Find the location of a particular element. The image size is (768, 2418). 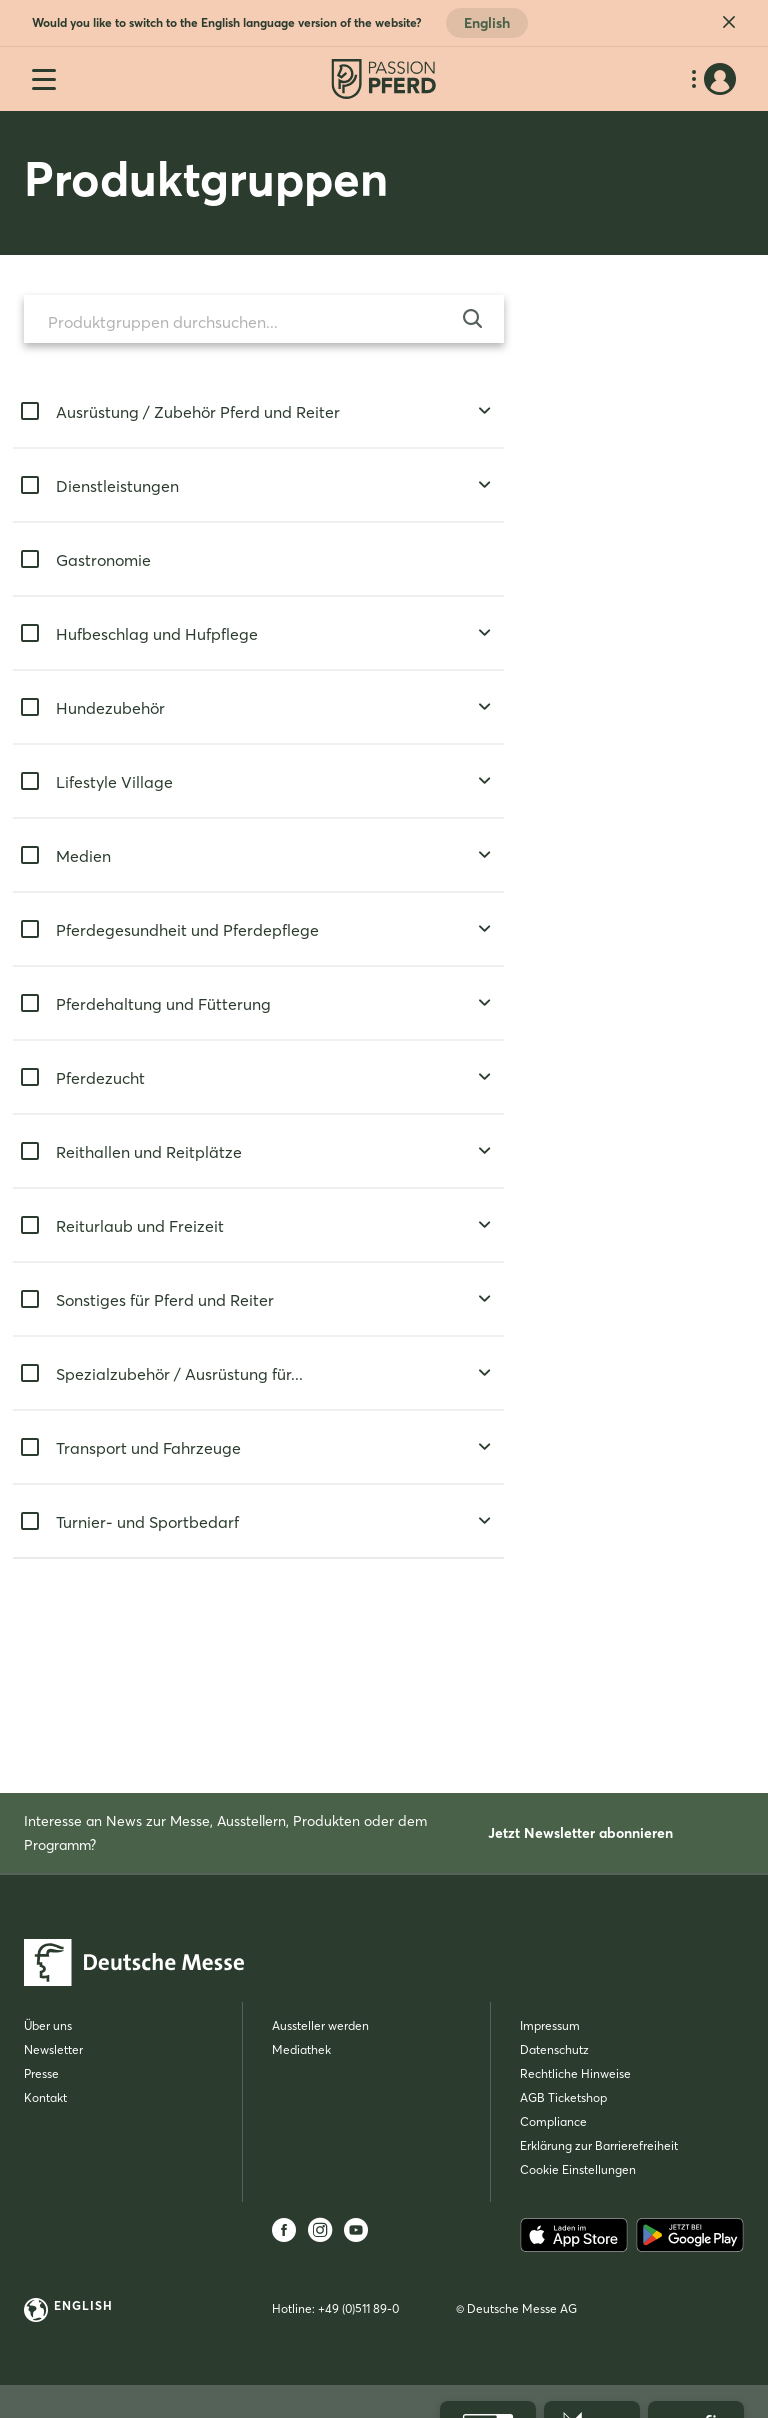

Rechtliche Hinweise is located at coordinates (575, 2073).